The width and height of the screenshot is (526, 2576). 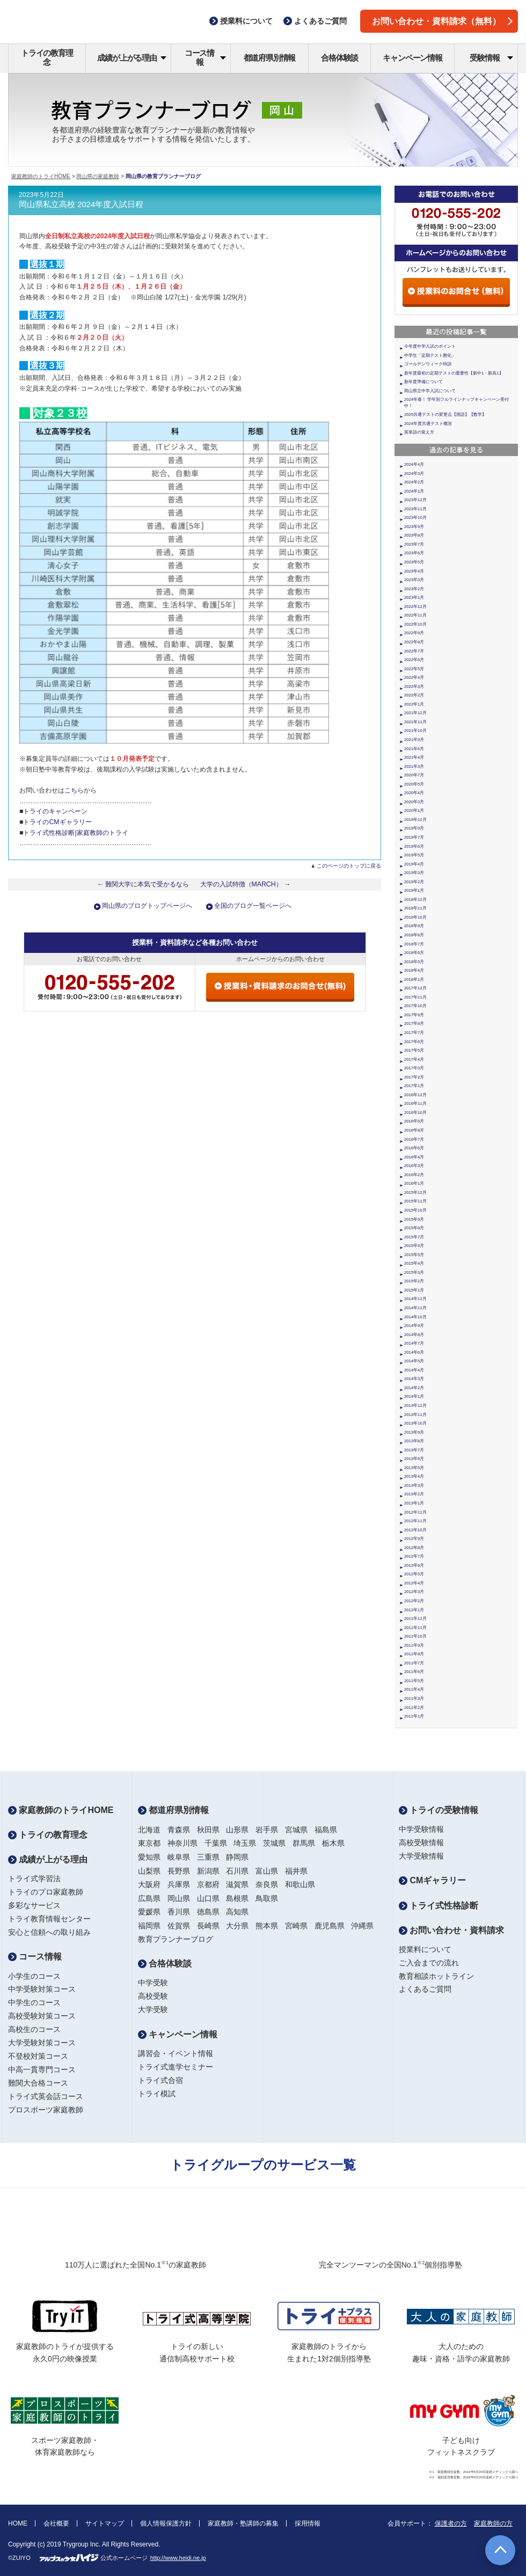 I want to click on 2014年8月, so click(x=414, y=1334).